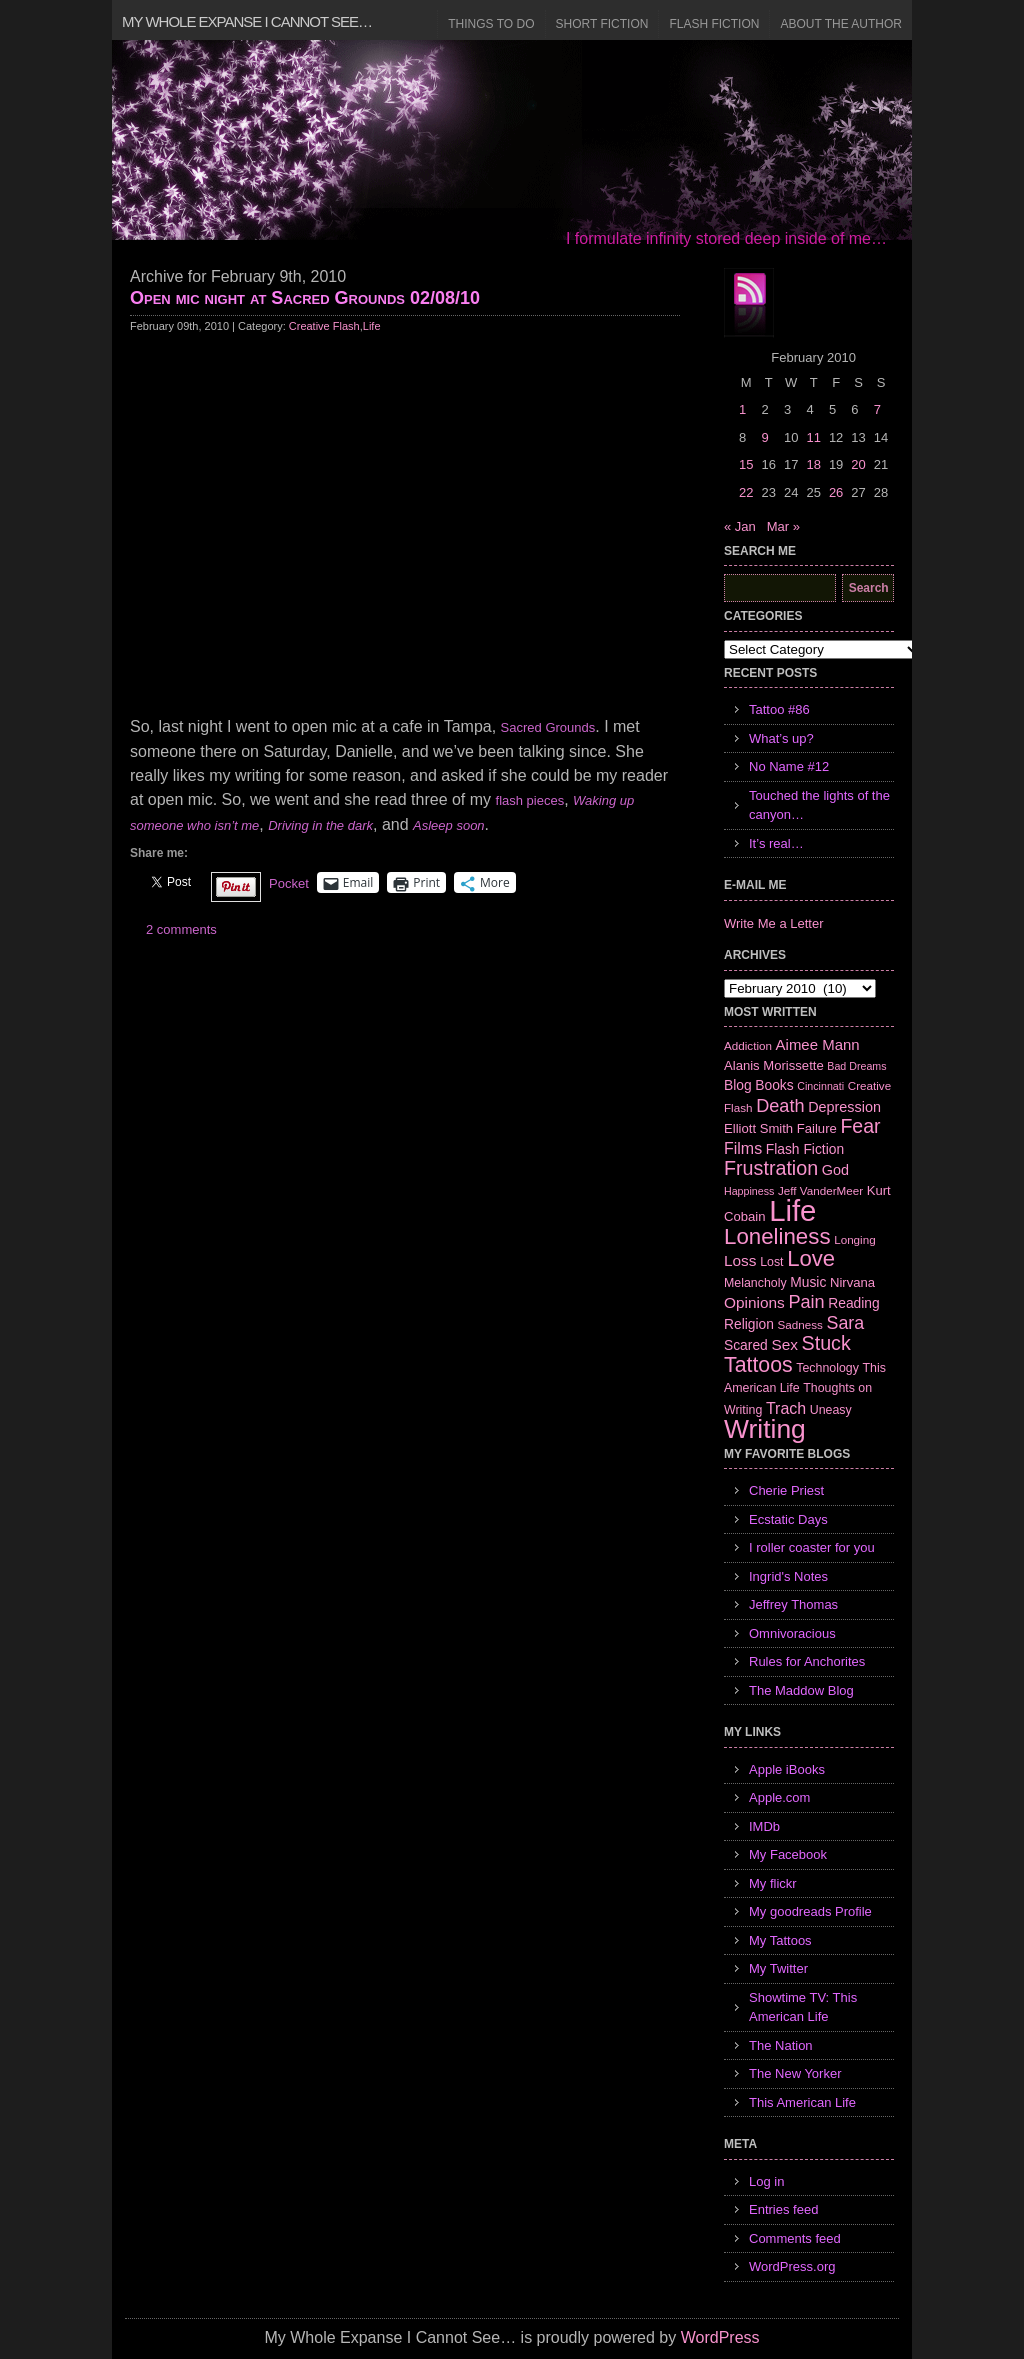  I want to click on Mar », so click(783, 526).